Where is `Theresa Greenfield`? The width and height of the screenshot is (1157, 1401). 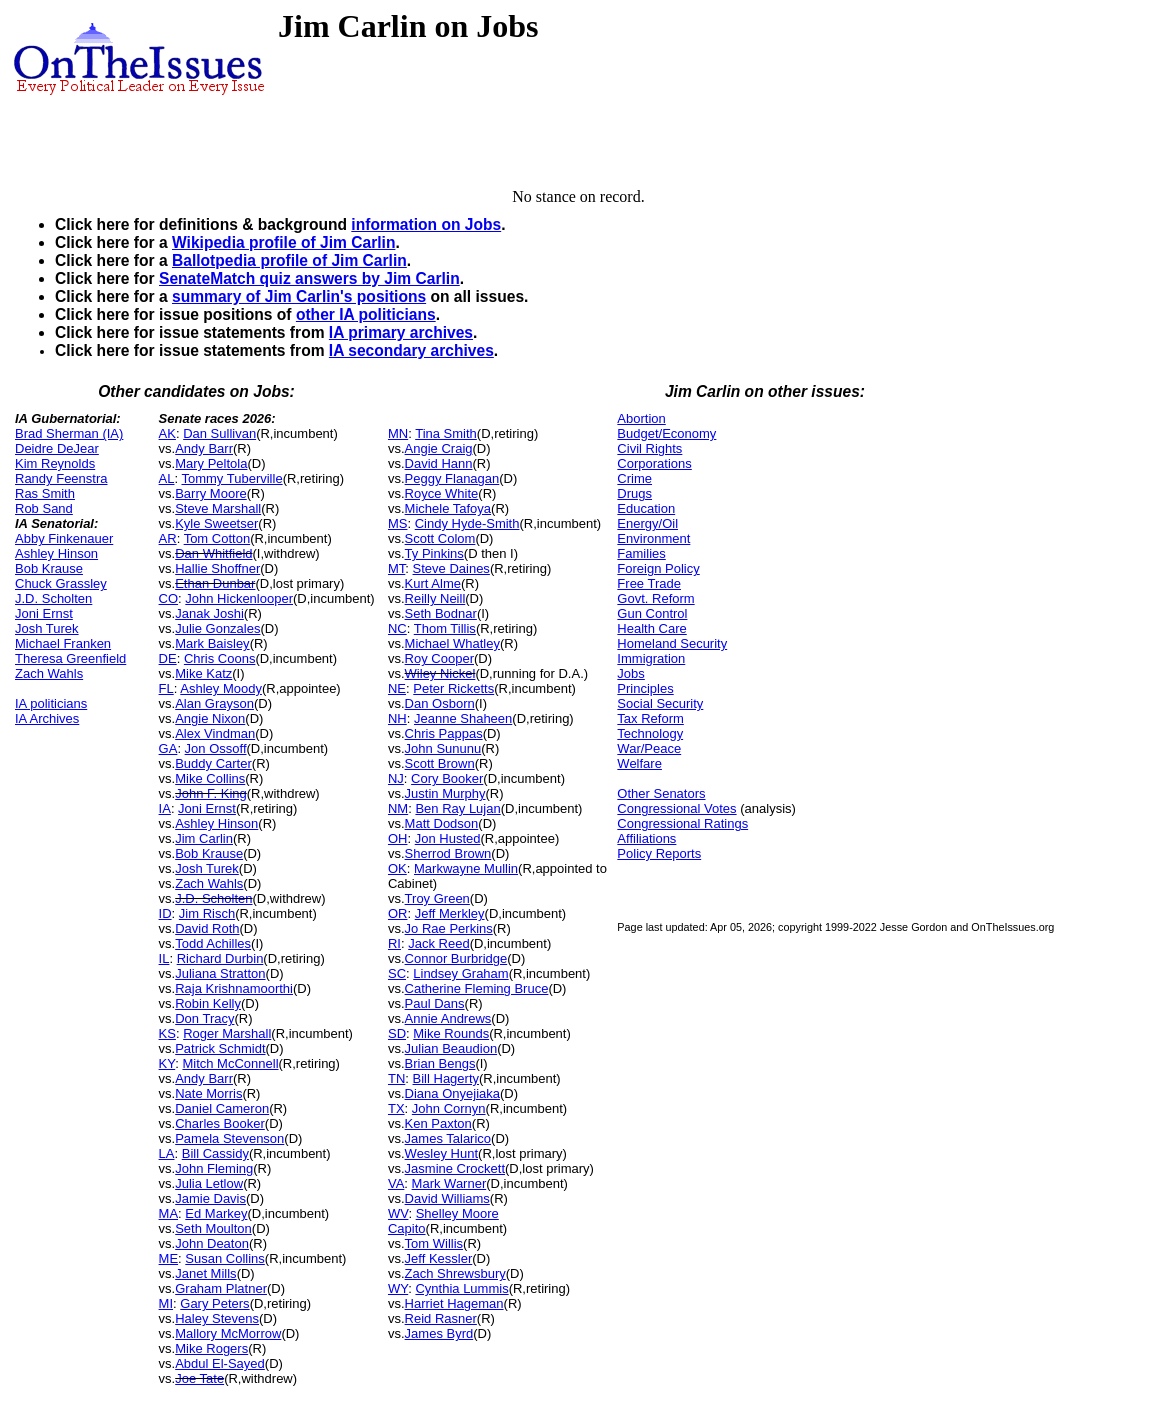
Theresa Greenfield is located at coordinates (70, 658).